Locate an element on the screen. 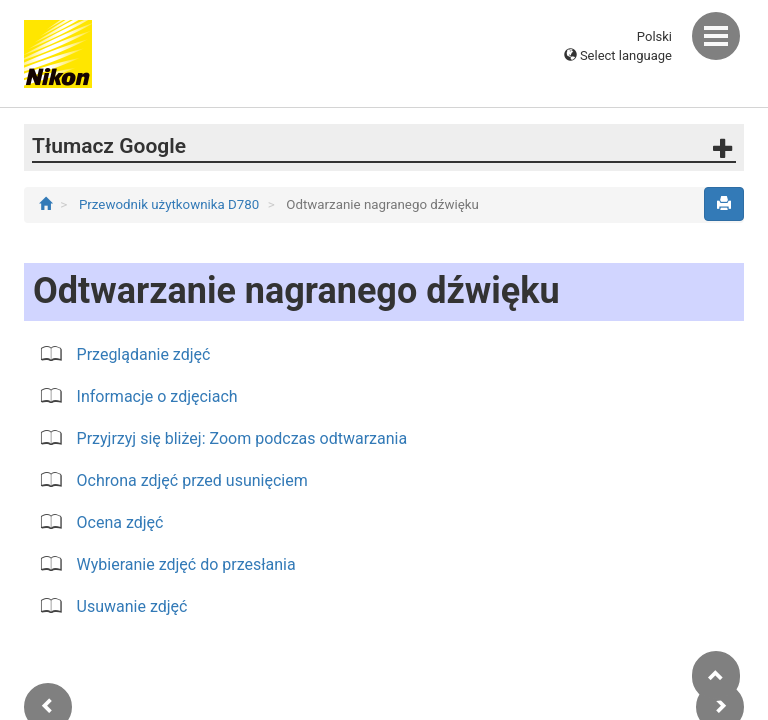 The width and height of the screenshot is (768, 720). Wybieranie zdjęć do przesłania is located at coordinates (186, 564).